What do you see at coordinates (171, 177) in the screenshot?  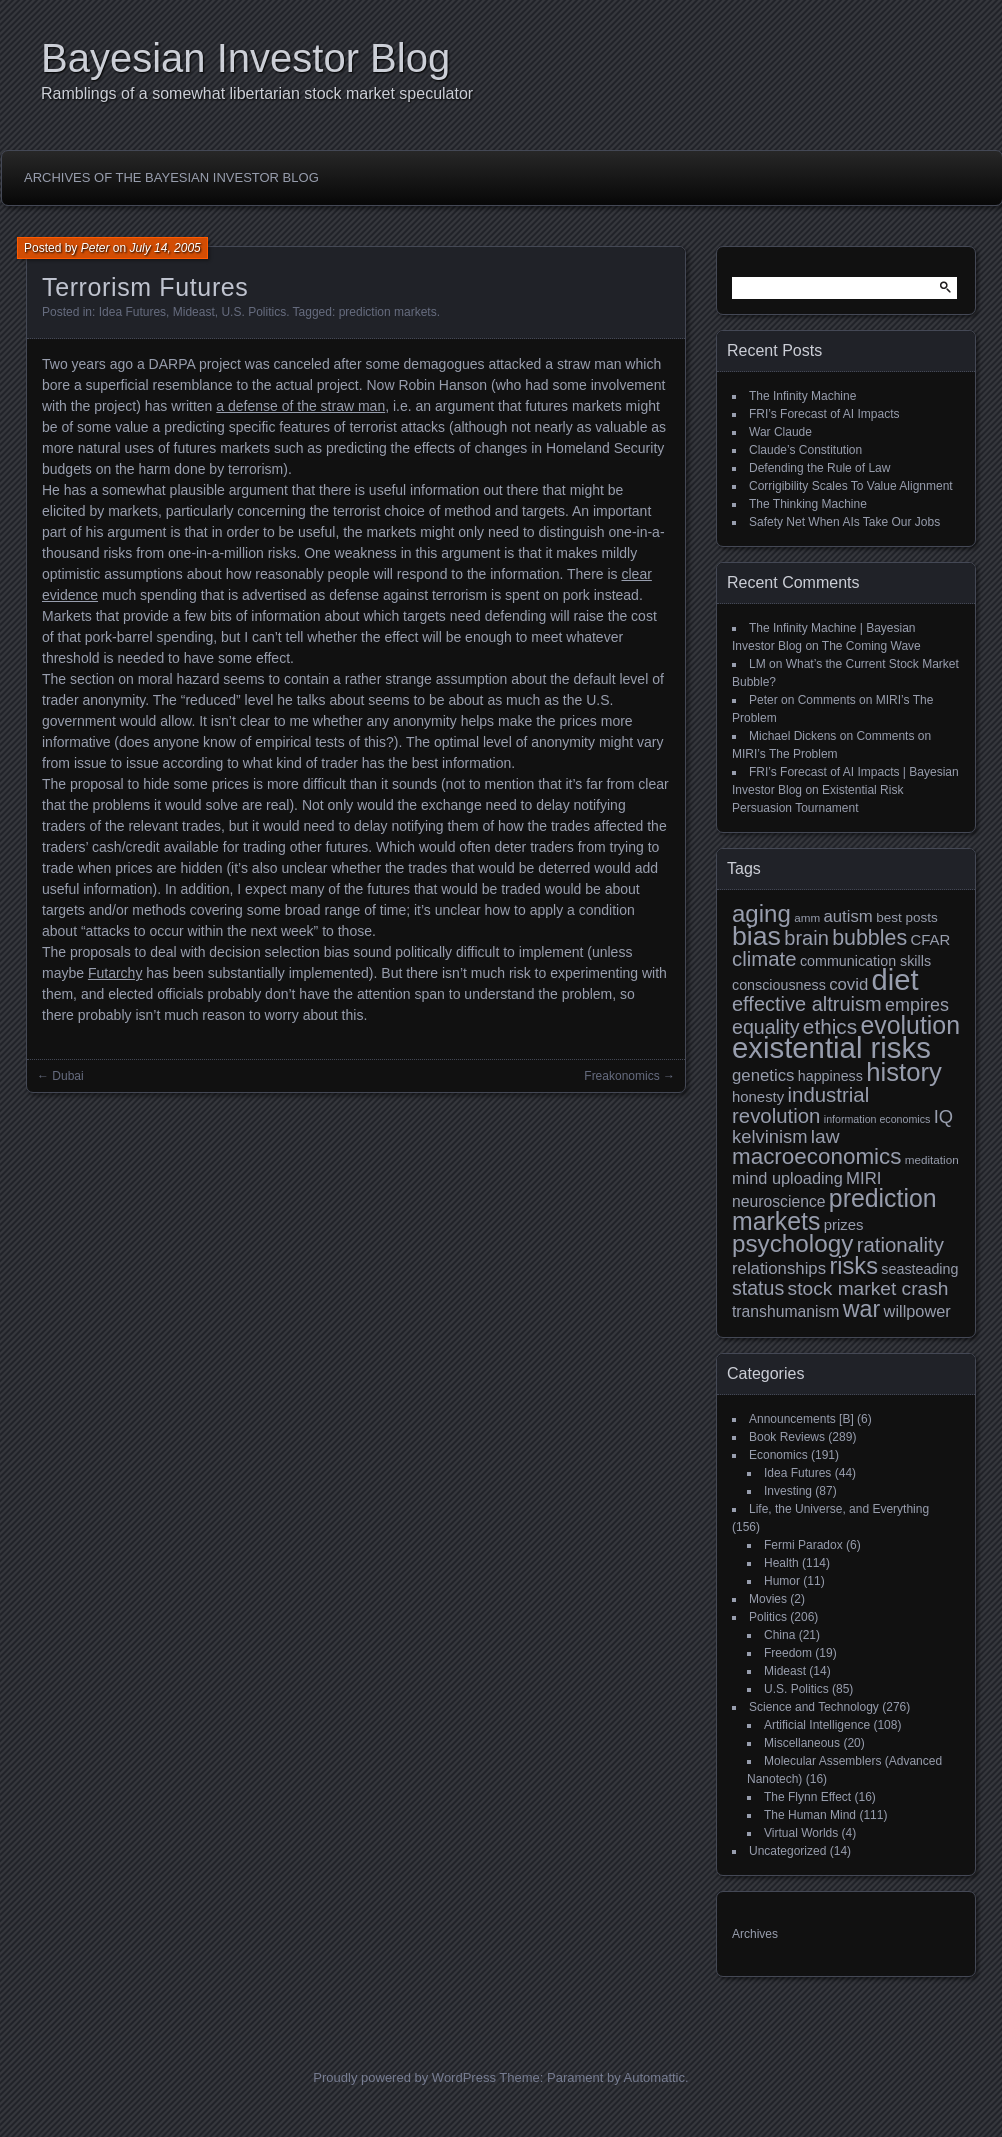 I see `Archives of the Bayesian Investor Blog` at bounding box center [171, 177].